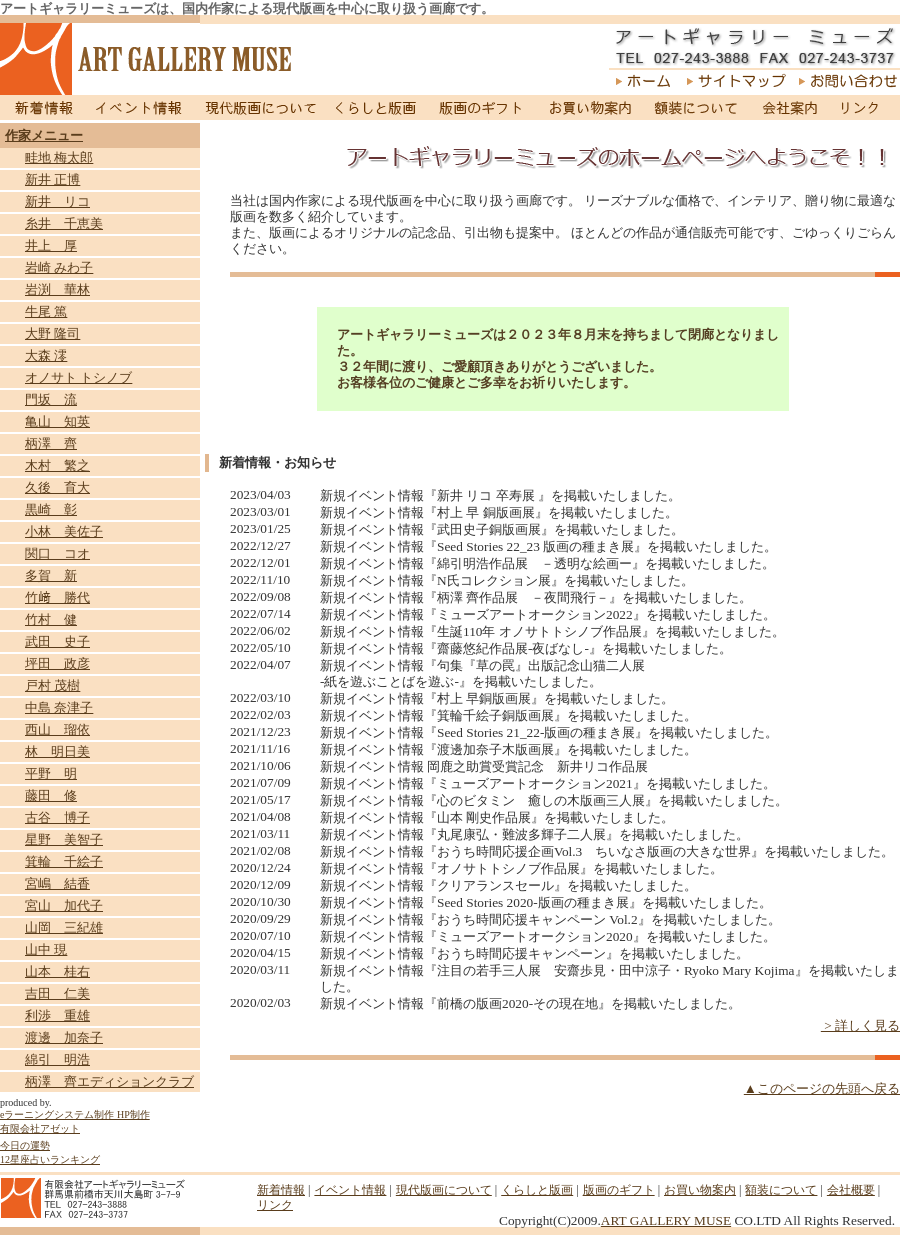 This screenshot has width=900, height=1235. What do you see at coordinates (52, 685) in the screenshot?
I see `戸村 茂樹` at bounding box center [52, 685].